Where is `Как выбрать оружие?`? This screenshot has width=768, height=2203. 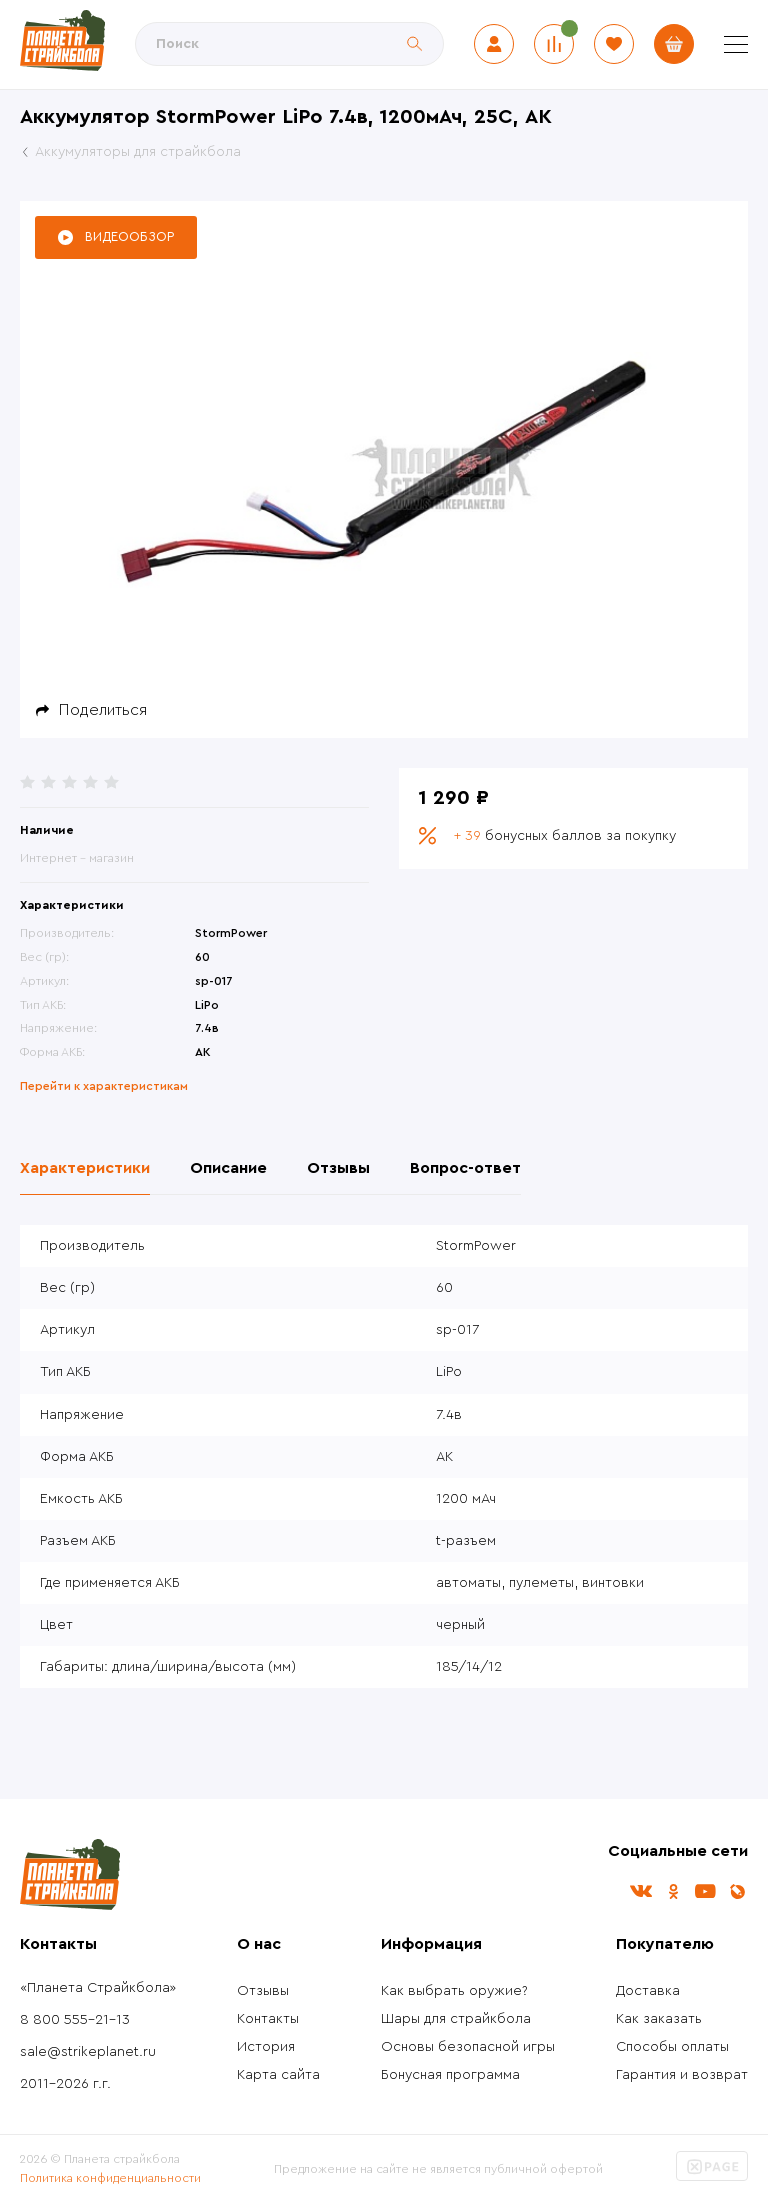 Как выбрать оружие? is located at coordinates (454, 1991).